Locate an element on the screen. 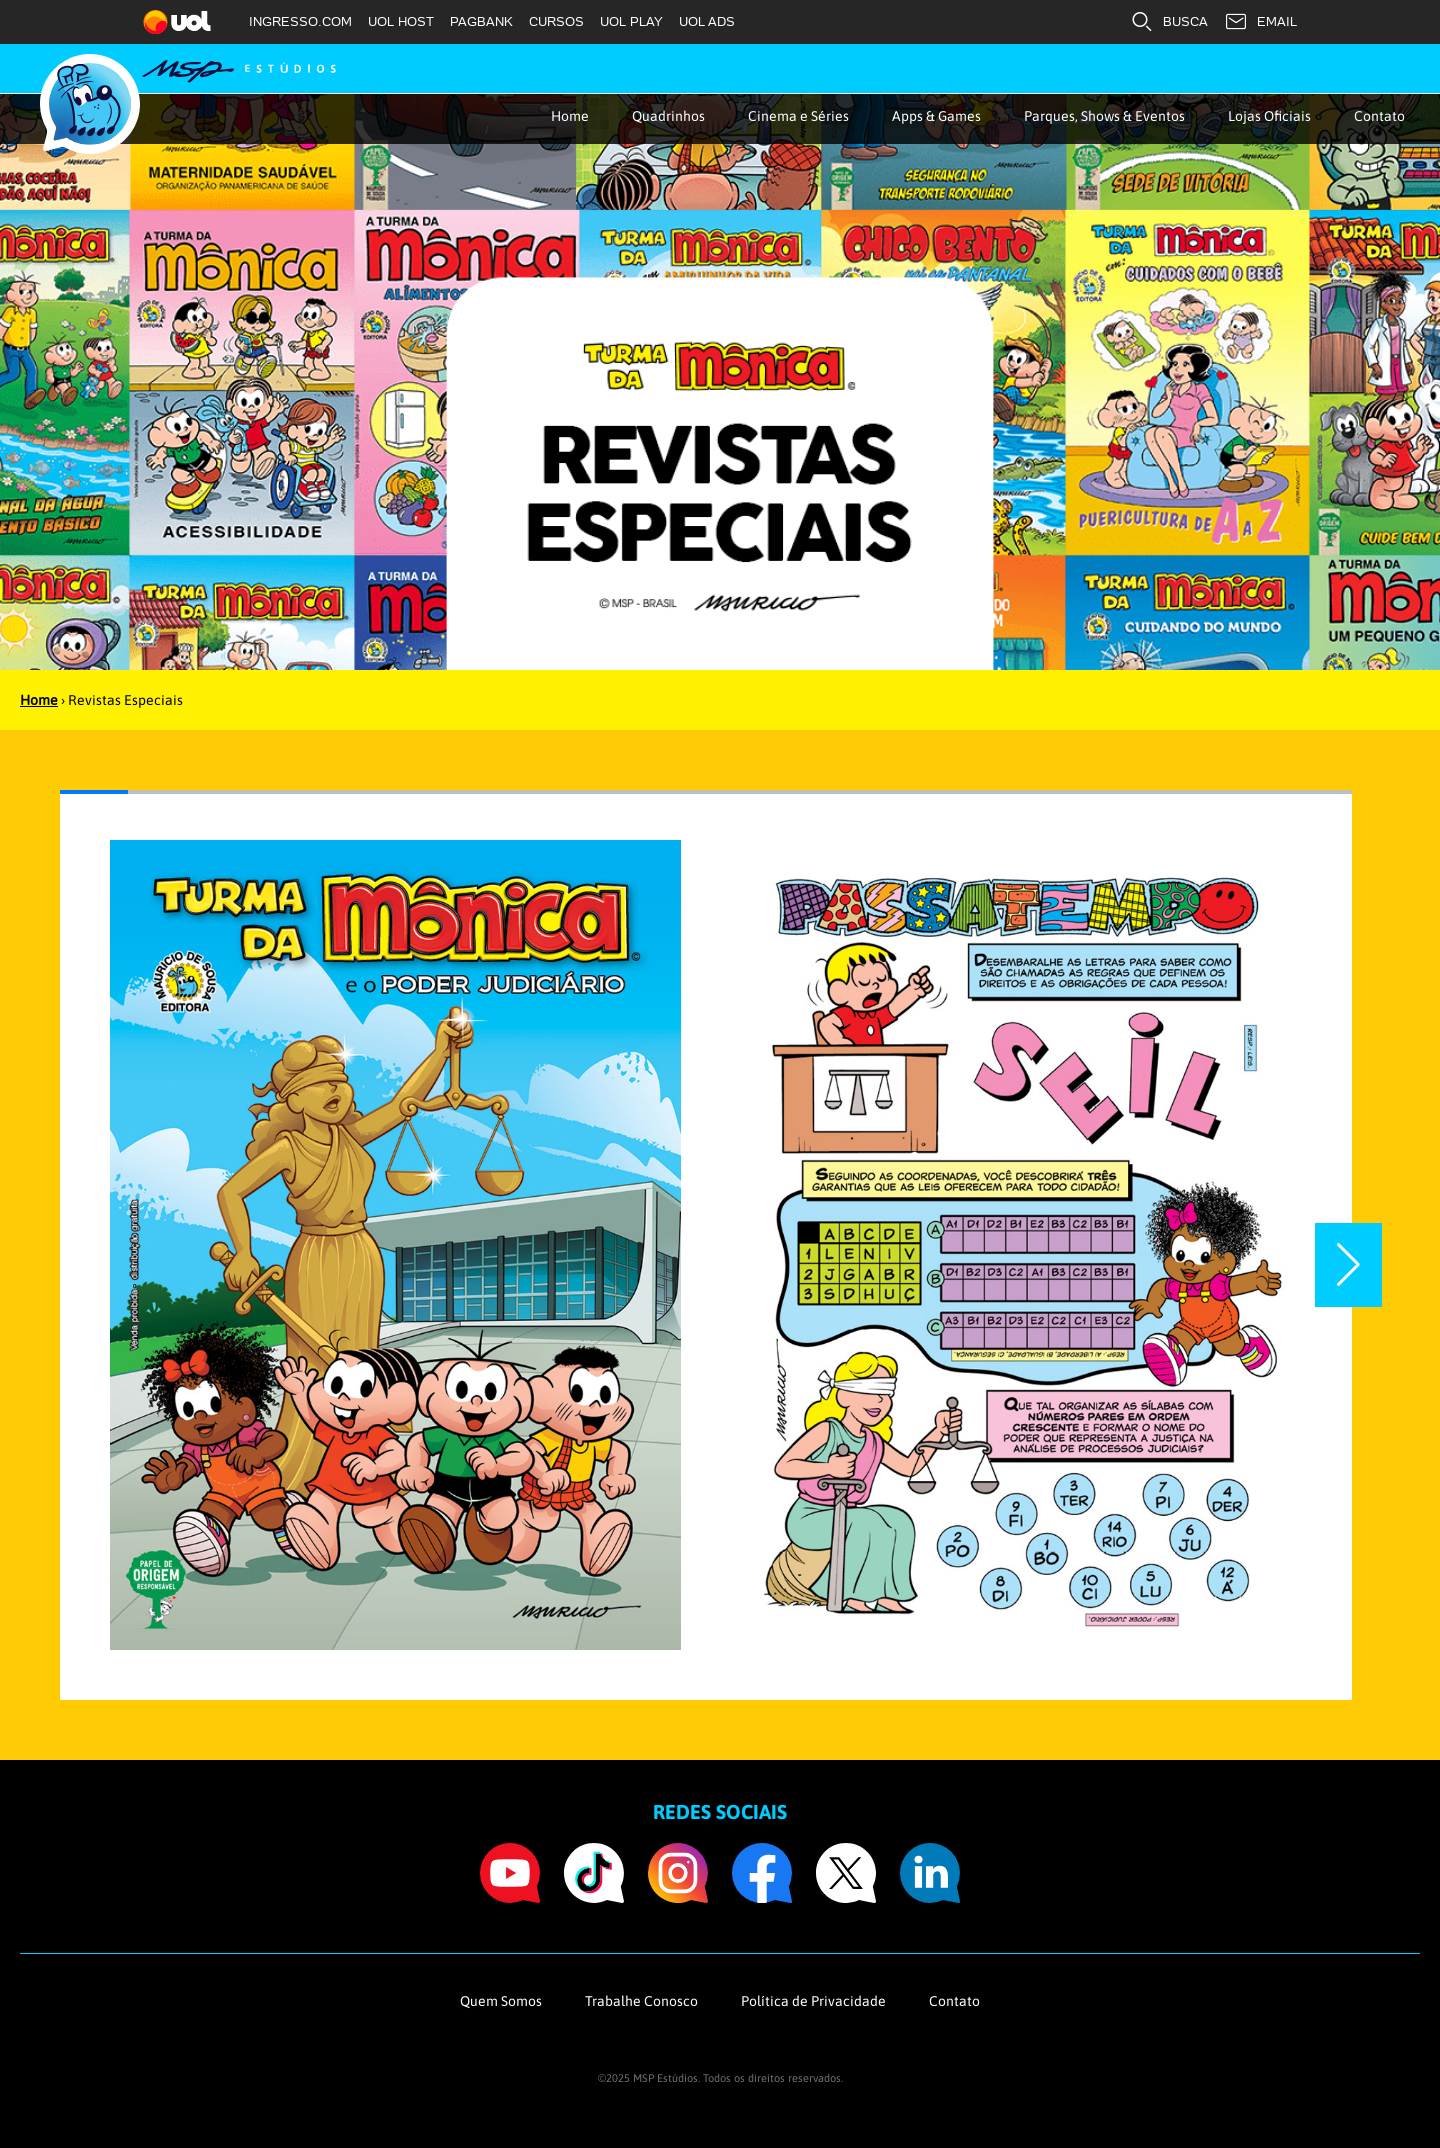 Image resolution: width=1440 pixels, height=2148 pixels. Trabalhe Conosco is located at coordinates (641, 2001).